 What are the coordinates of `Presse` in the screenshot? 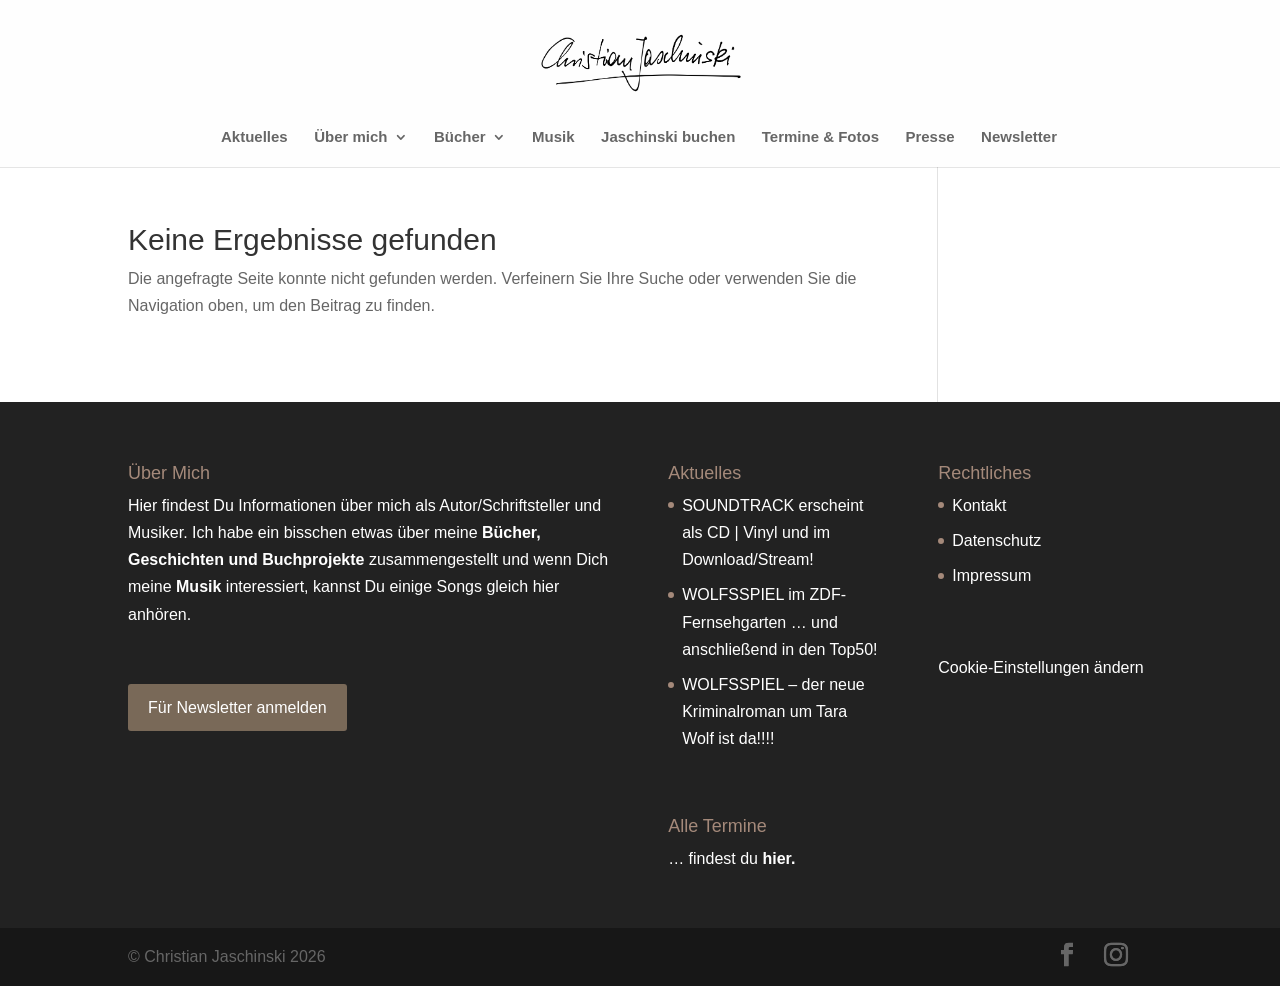 It's located at (929, 137).